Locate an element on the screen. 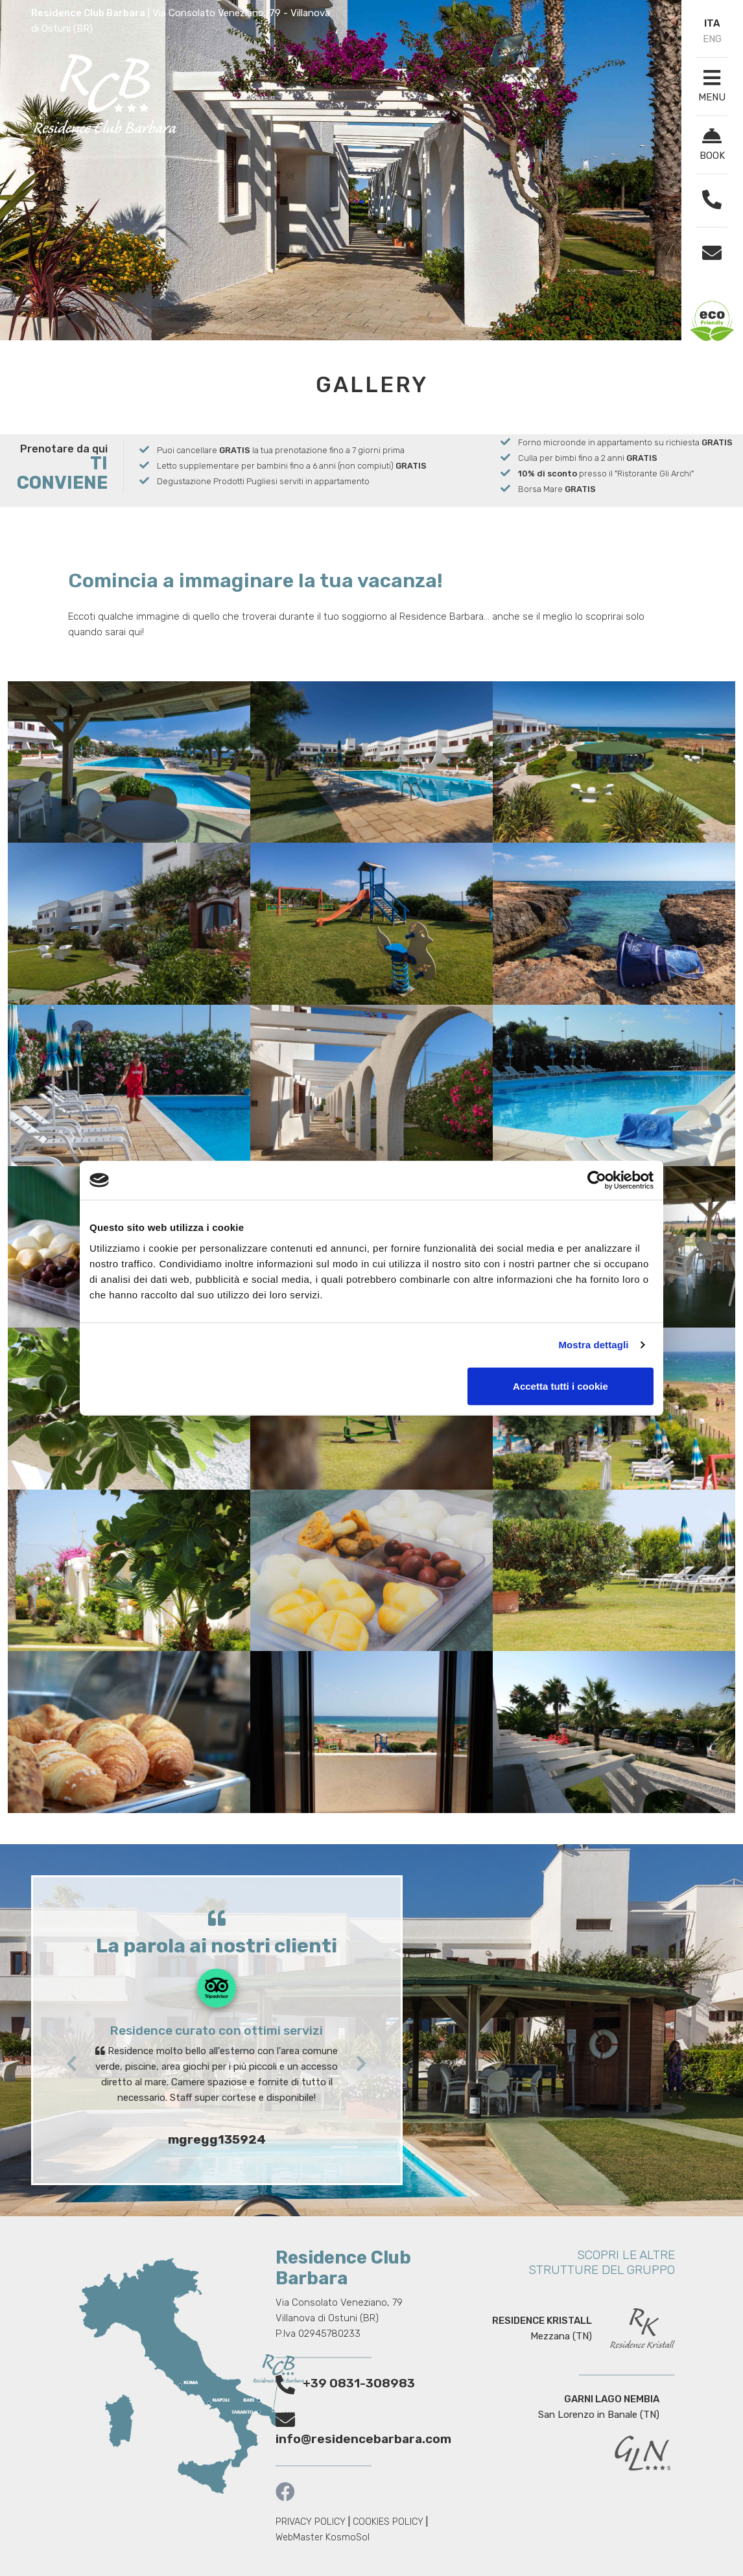 This screenshot has height=2576, width=743. info@residencebarbara.com is located at coordinates (363, 2438).